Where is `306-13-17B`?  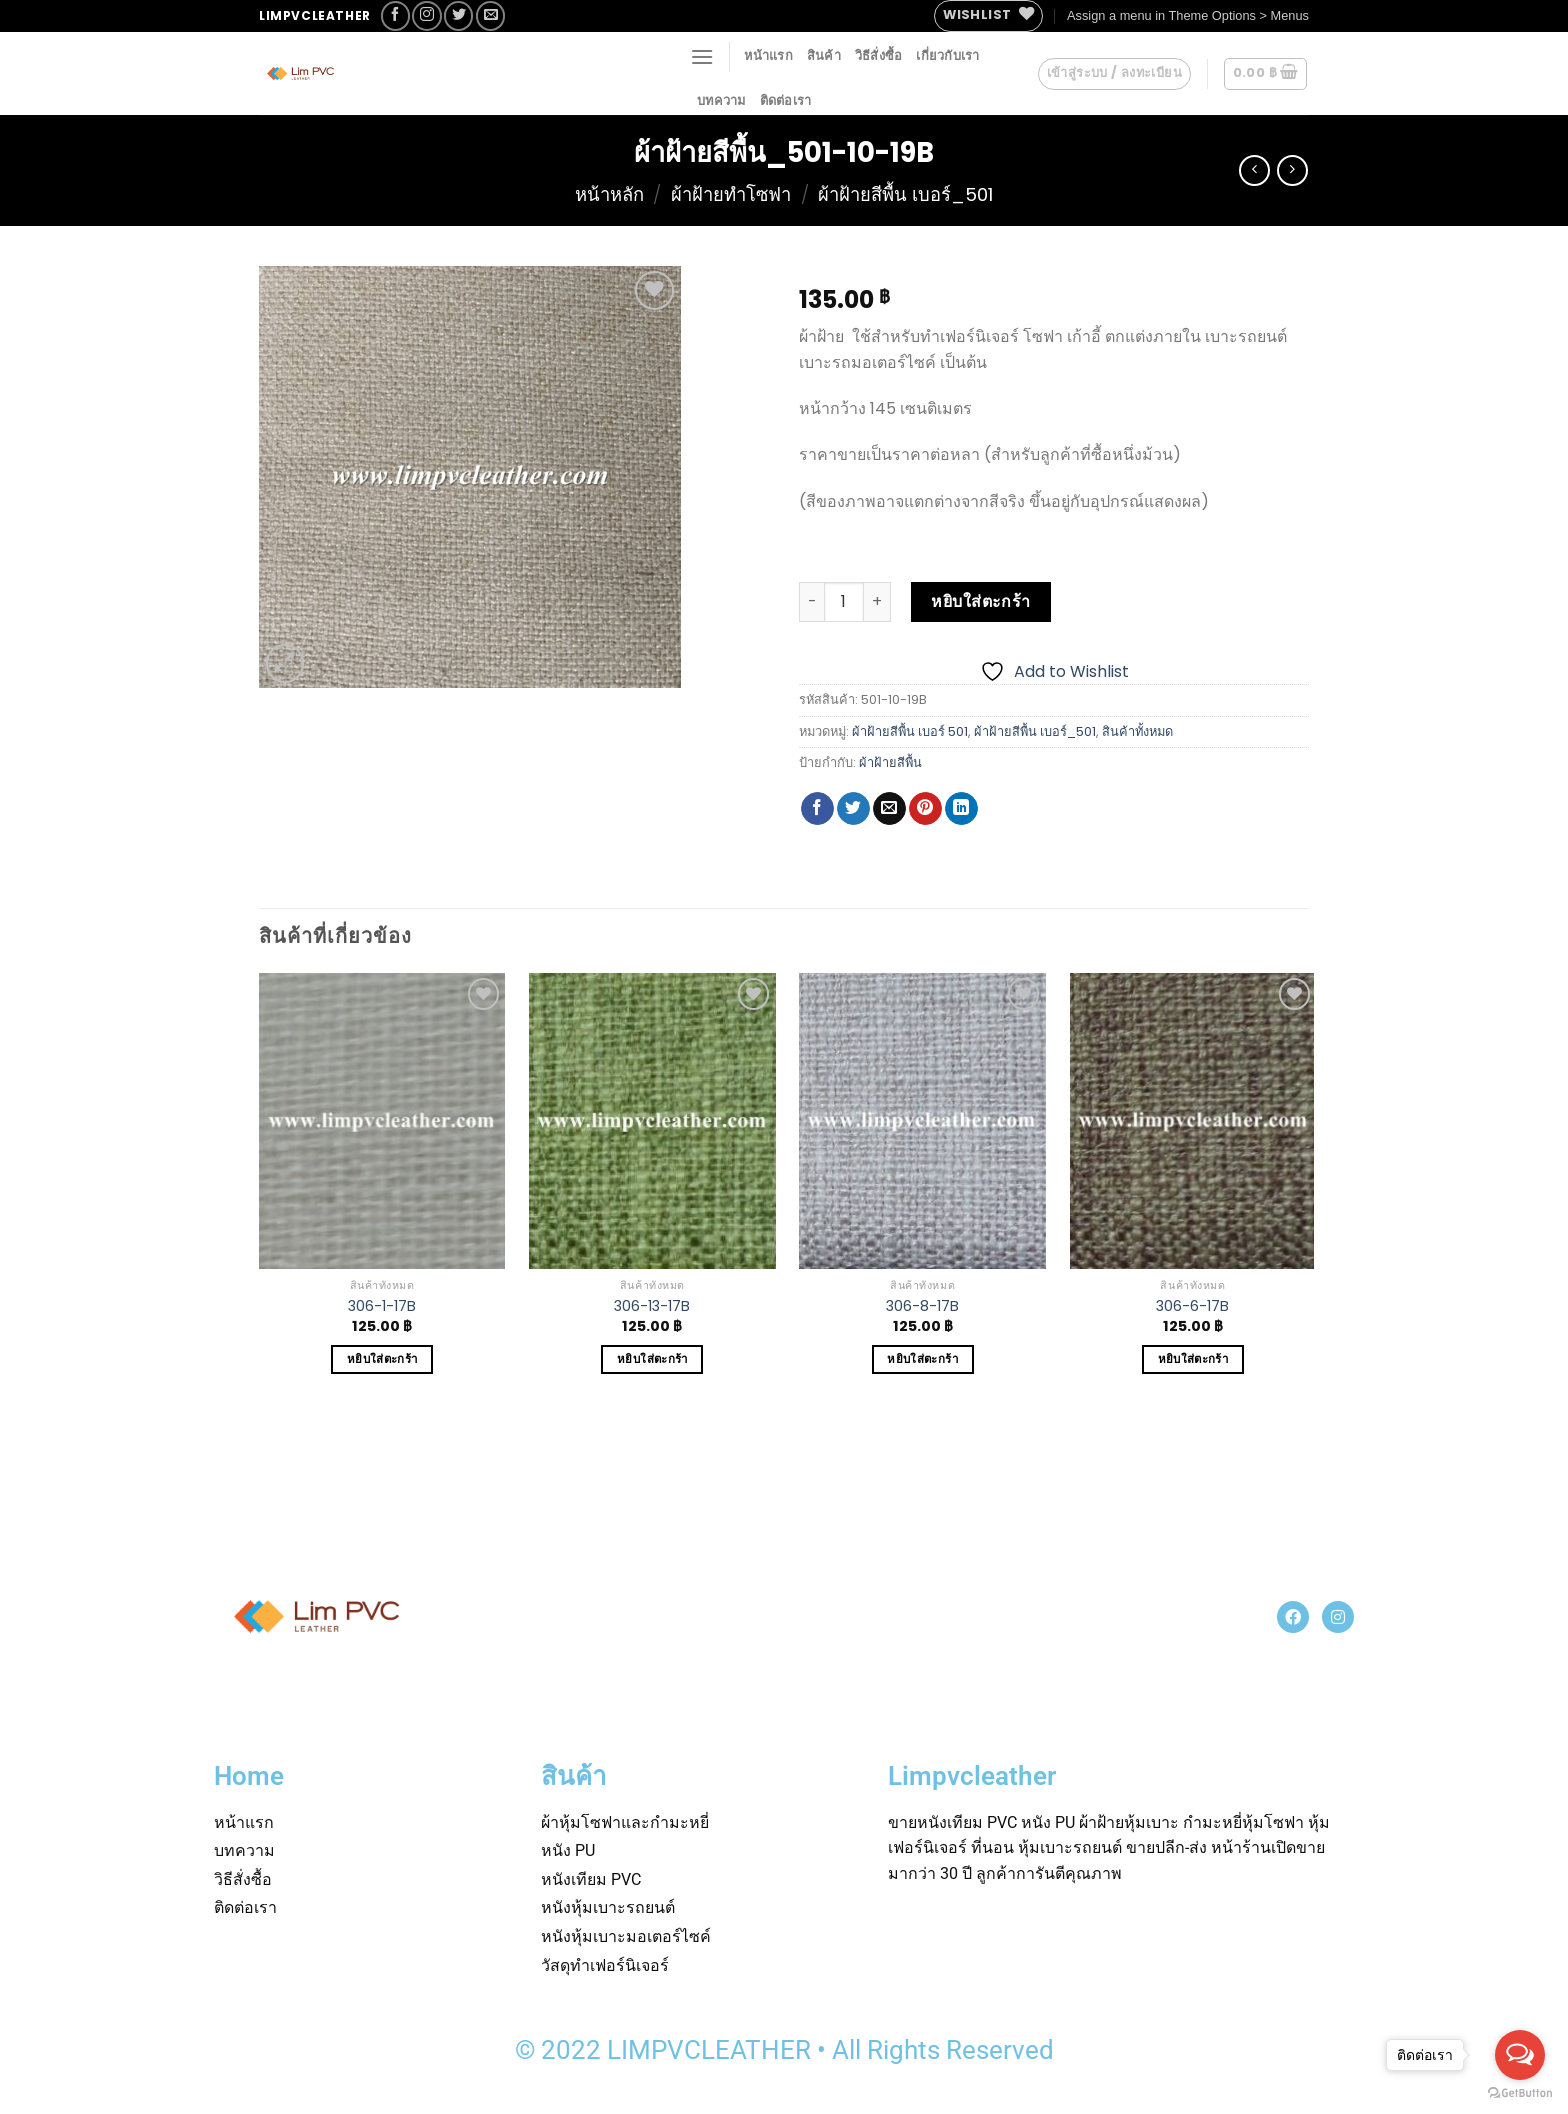 306-13-17B is located at coordinates (652, 1306).